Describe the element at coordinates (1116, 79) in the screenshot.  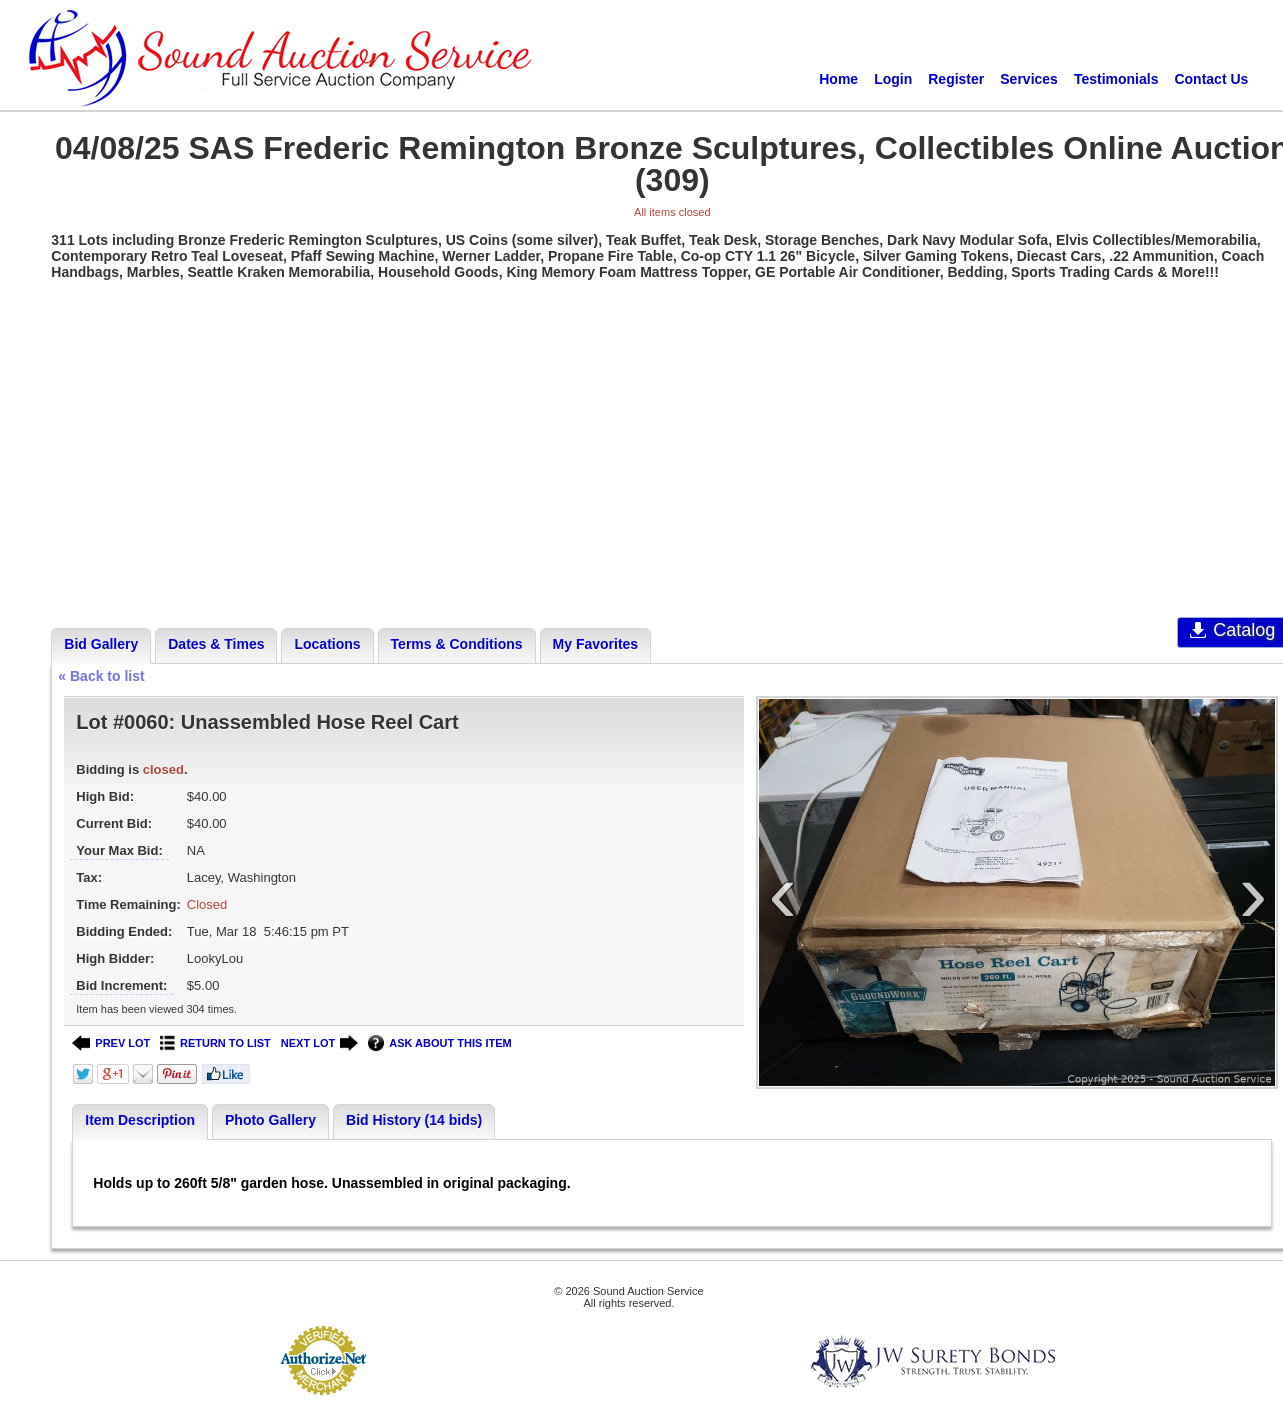
I see `Testimonials` at that location.